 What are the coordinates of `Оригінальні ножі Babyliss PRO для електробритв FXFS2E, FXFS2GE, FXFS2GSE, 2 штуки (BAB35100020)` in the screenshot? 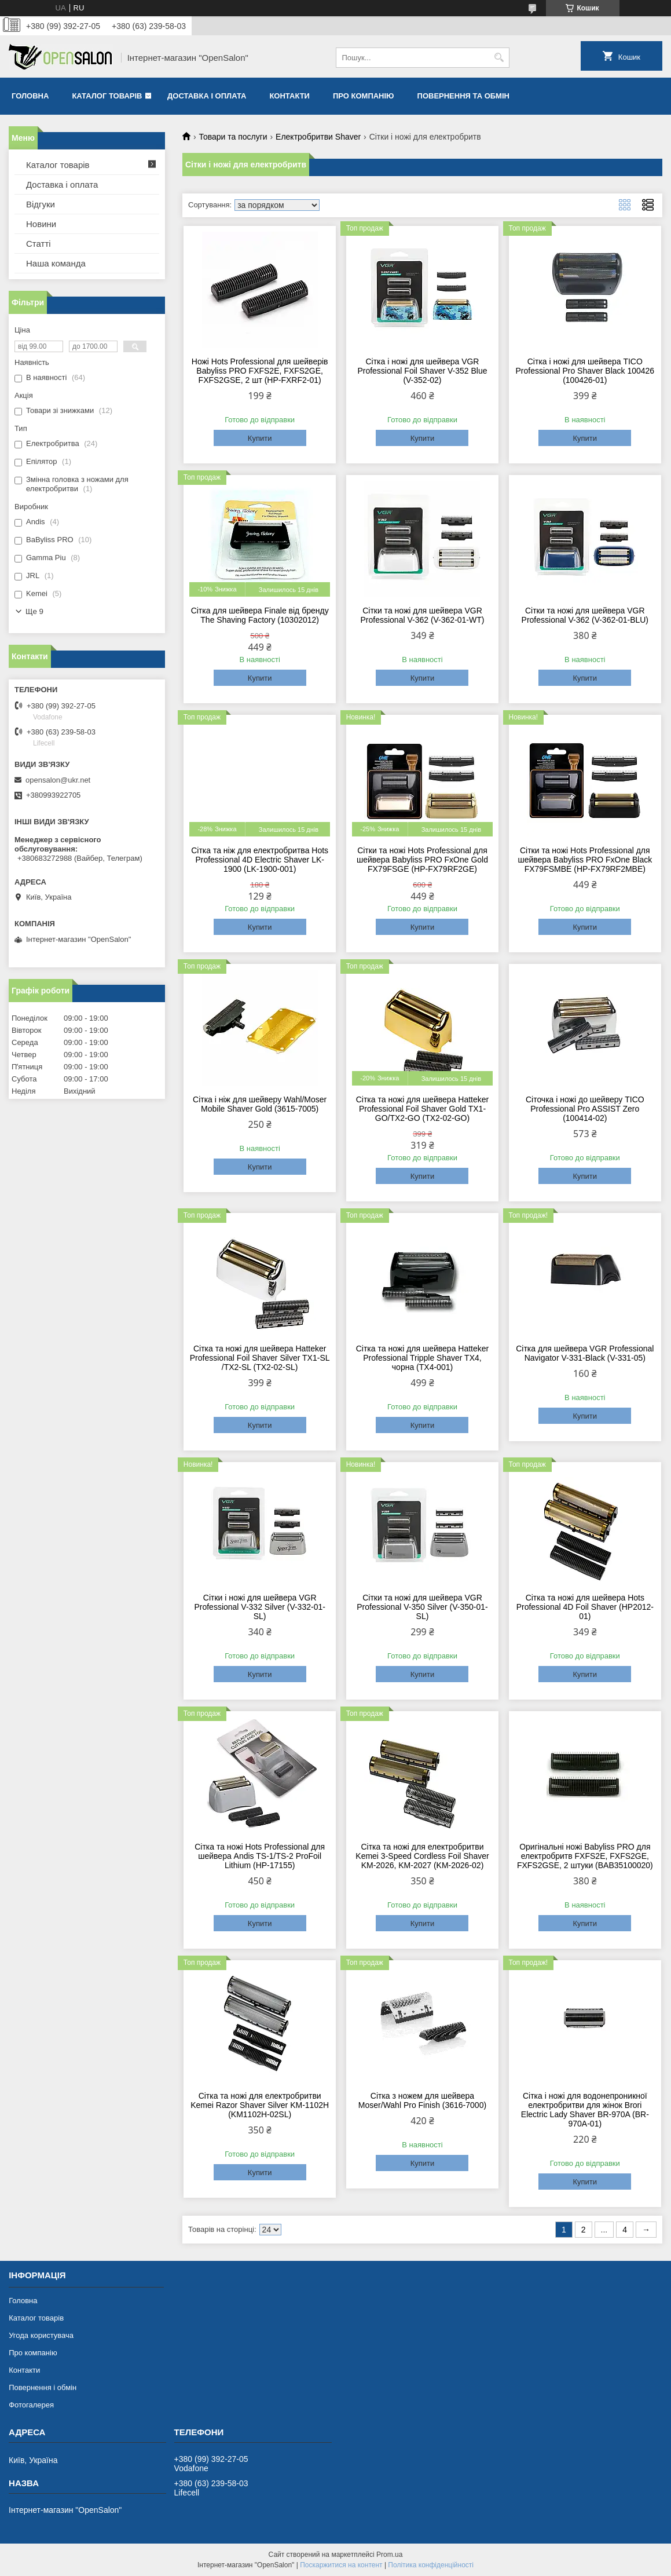 It's located at (585, 1856).